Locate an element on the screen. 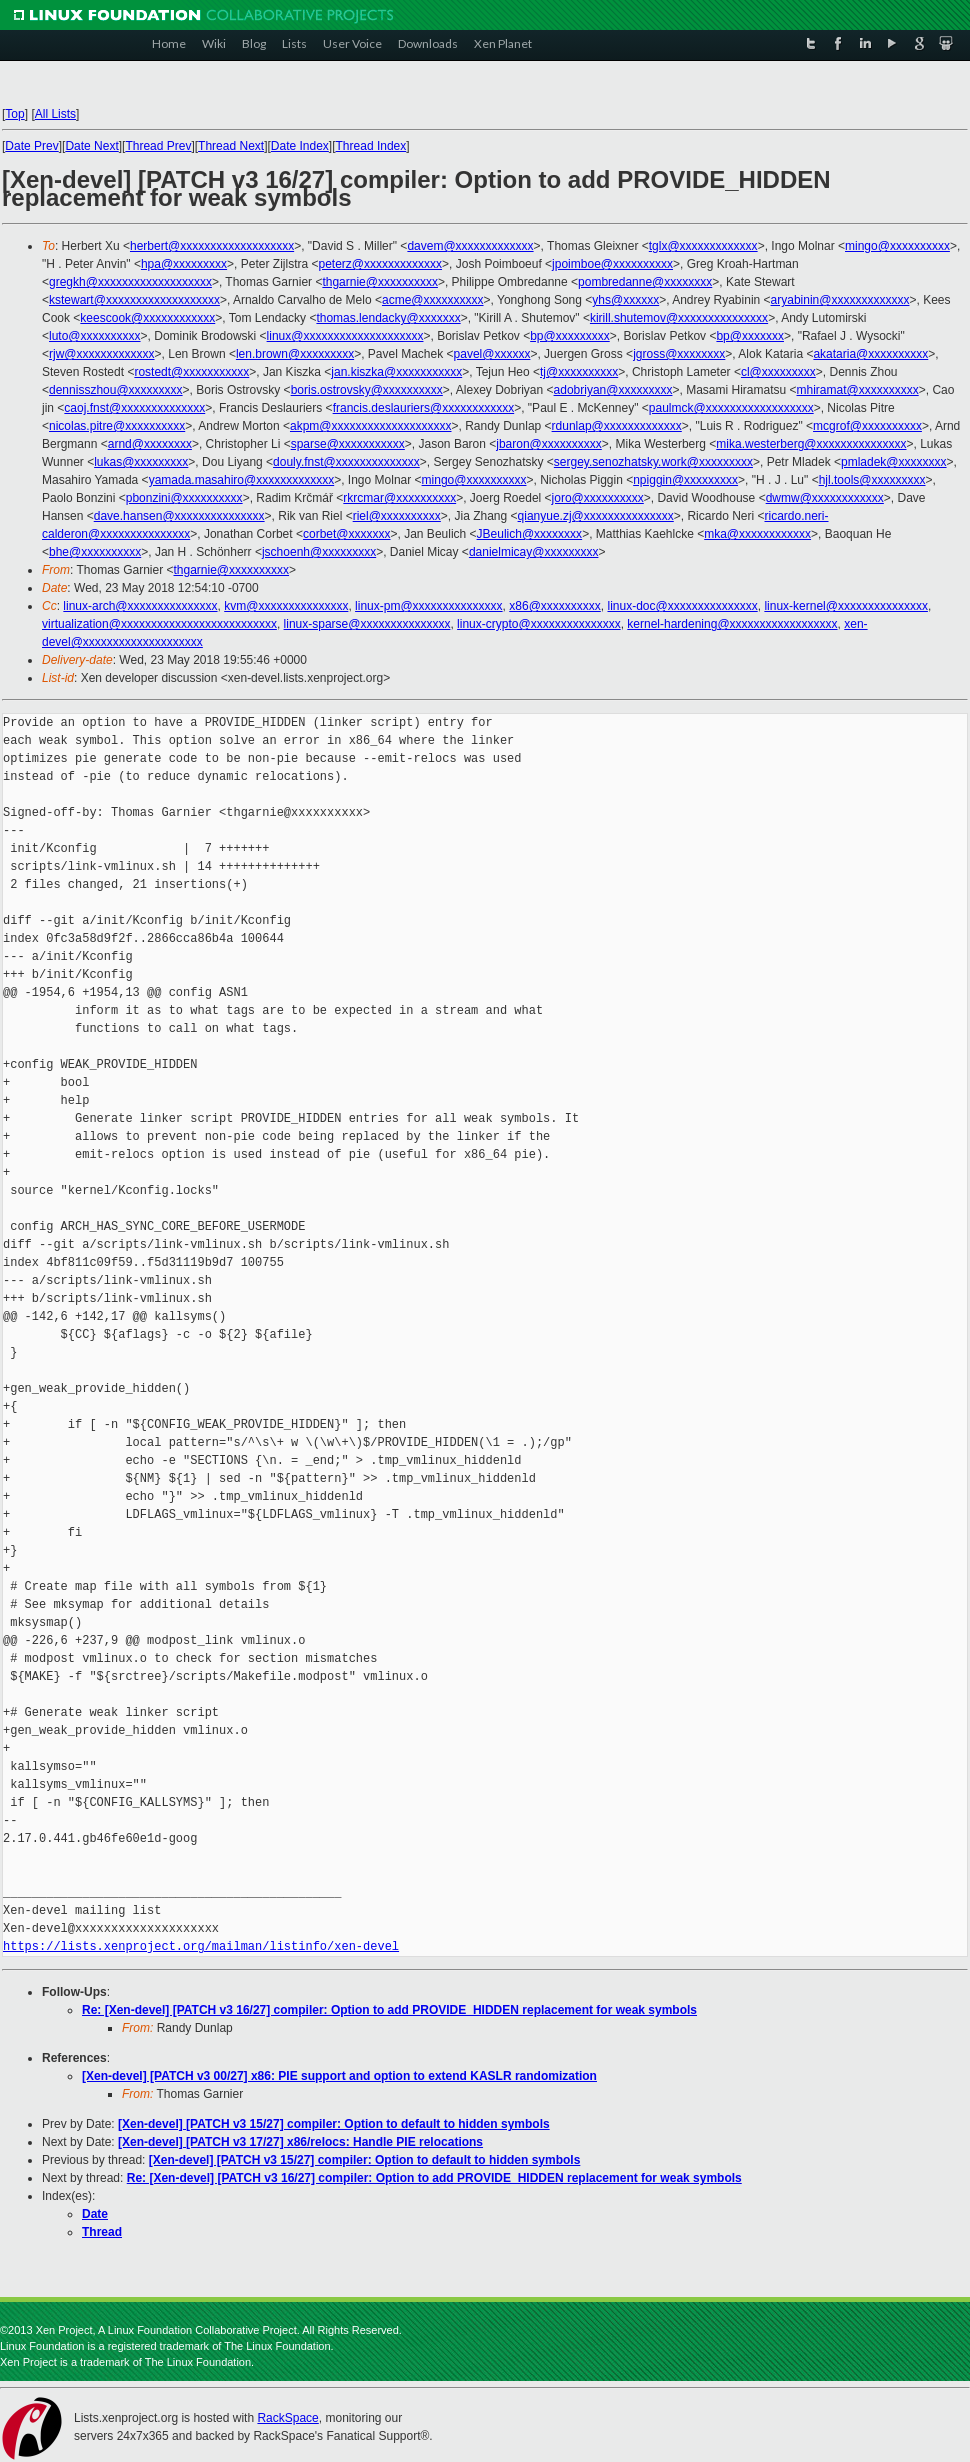 The height and width of the screenshot is (2462, 970). tglx@xxxxxxxxxxxxx is located at coordinates (703, 246).